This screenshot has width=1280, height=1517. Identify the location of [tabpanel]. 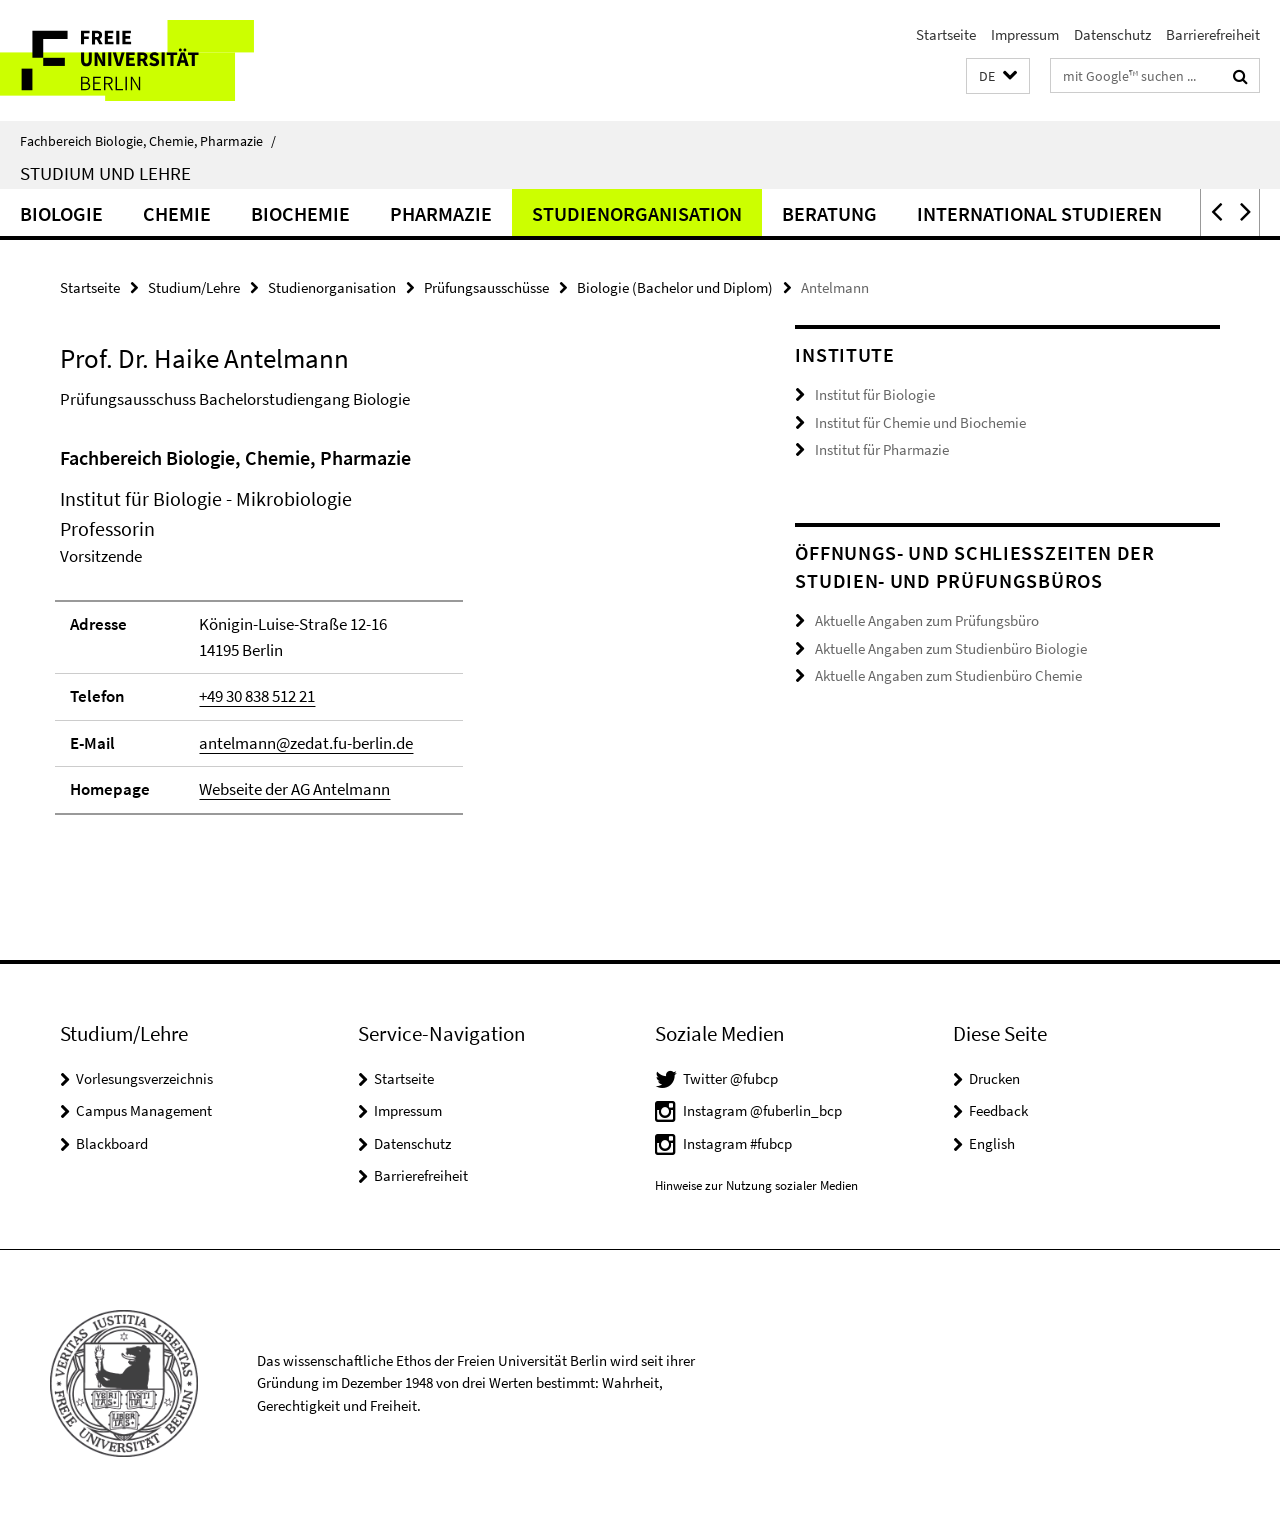
(392, 639).